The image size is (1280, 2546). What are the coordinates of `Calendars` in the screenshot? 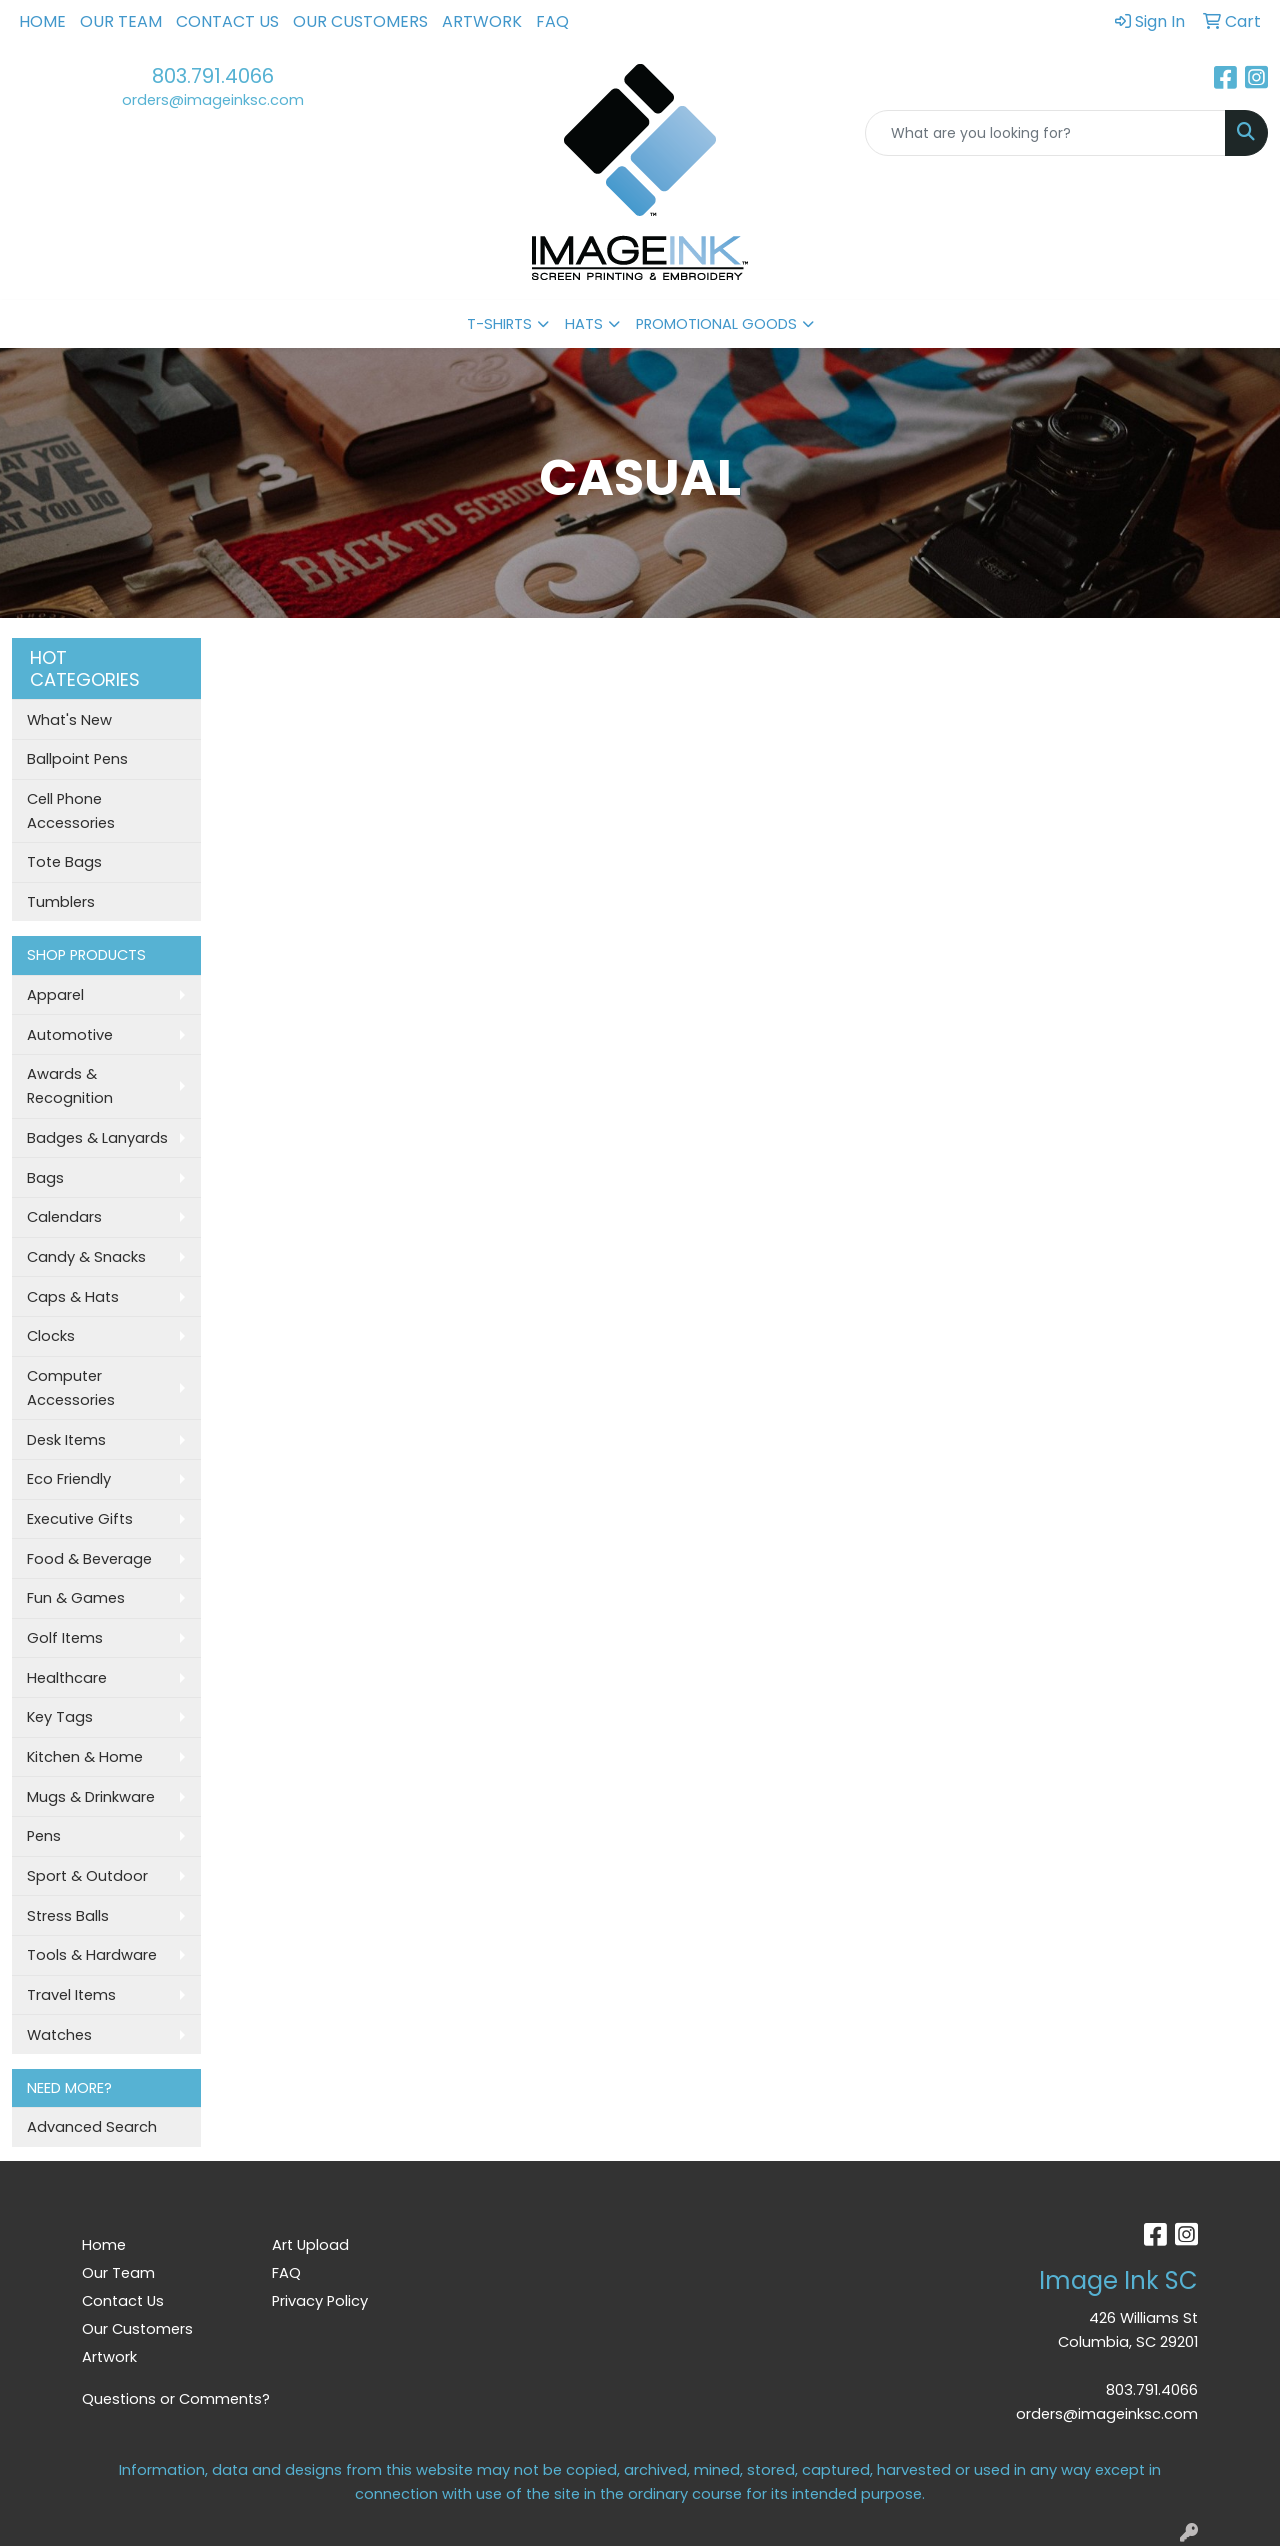 It's located at (64, 1217).